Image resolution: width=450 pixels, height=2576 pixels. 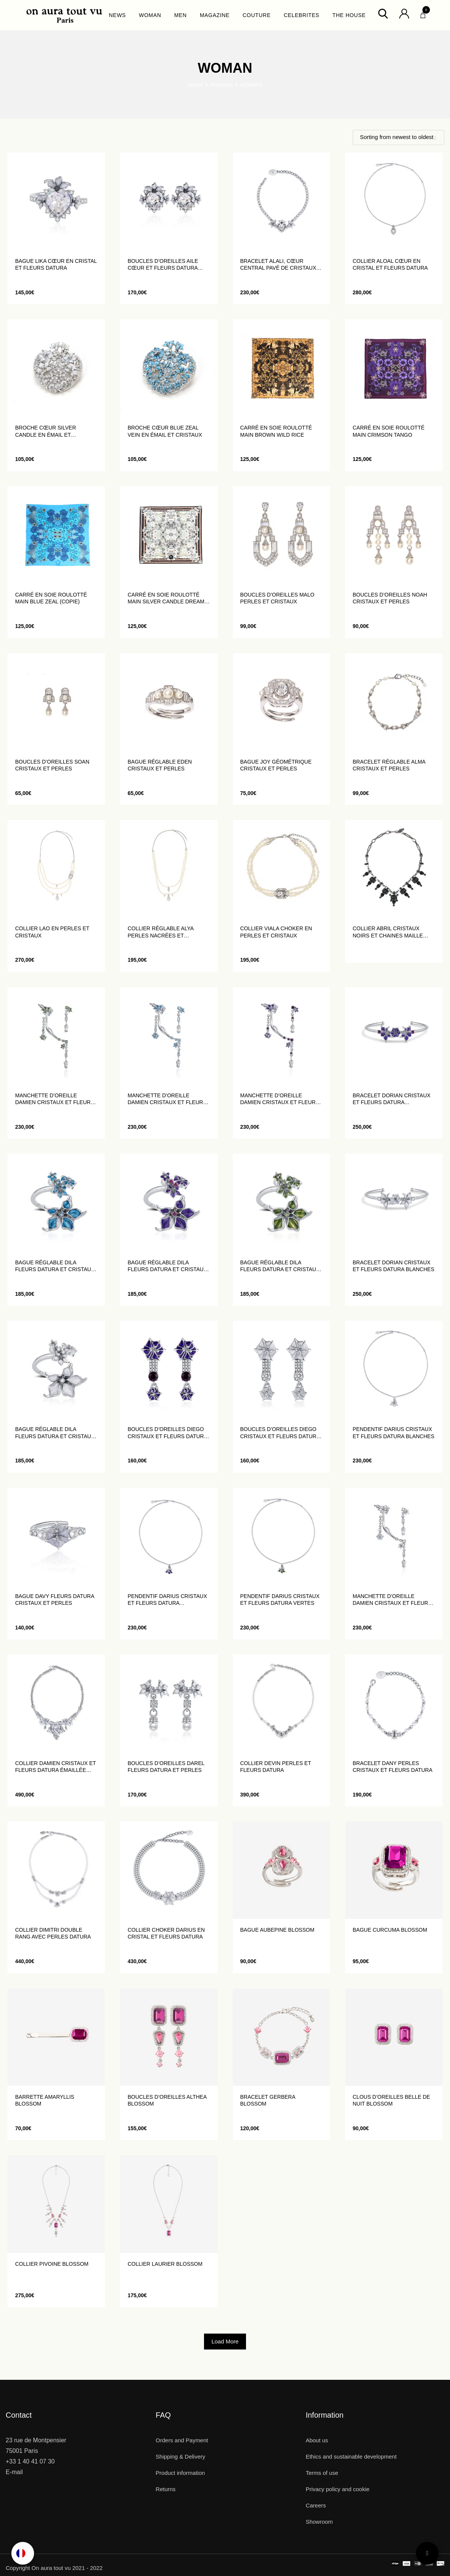 What do you see at coordinates (276, 431) in the screenshot?
I see `Carré en soie roulotté main Brown Wild Rice` at bounding box center [276, 431].